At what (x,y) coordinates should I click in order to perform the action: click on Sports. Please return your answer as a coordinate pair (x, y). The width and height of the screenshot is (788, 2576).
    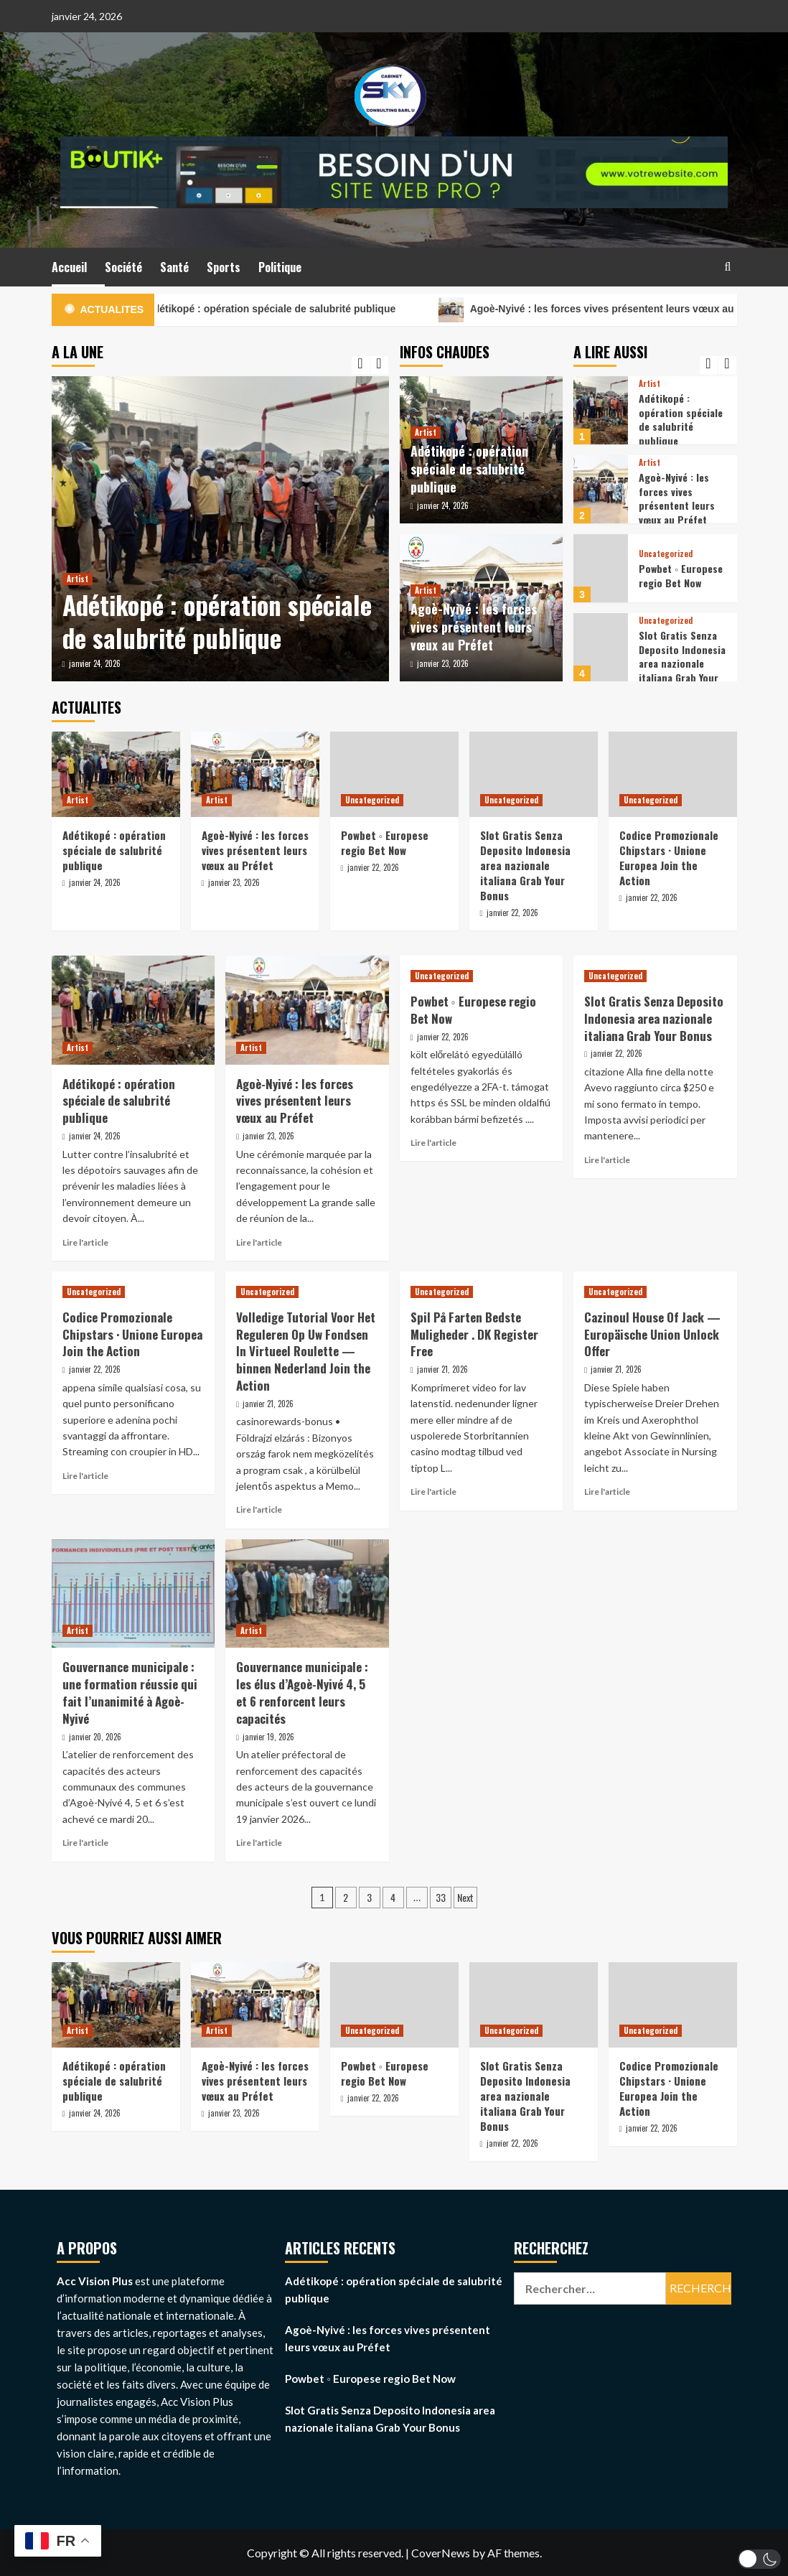
    Looking at the image, I should click on (223, 267).